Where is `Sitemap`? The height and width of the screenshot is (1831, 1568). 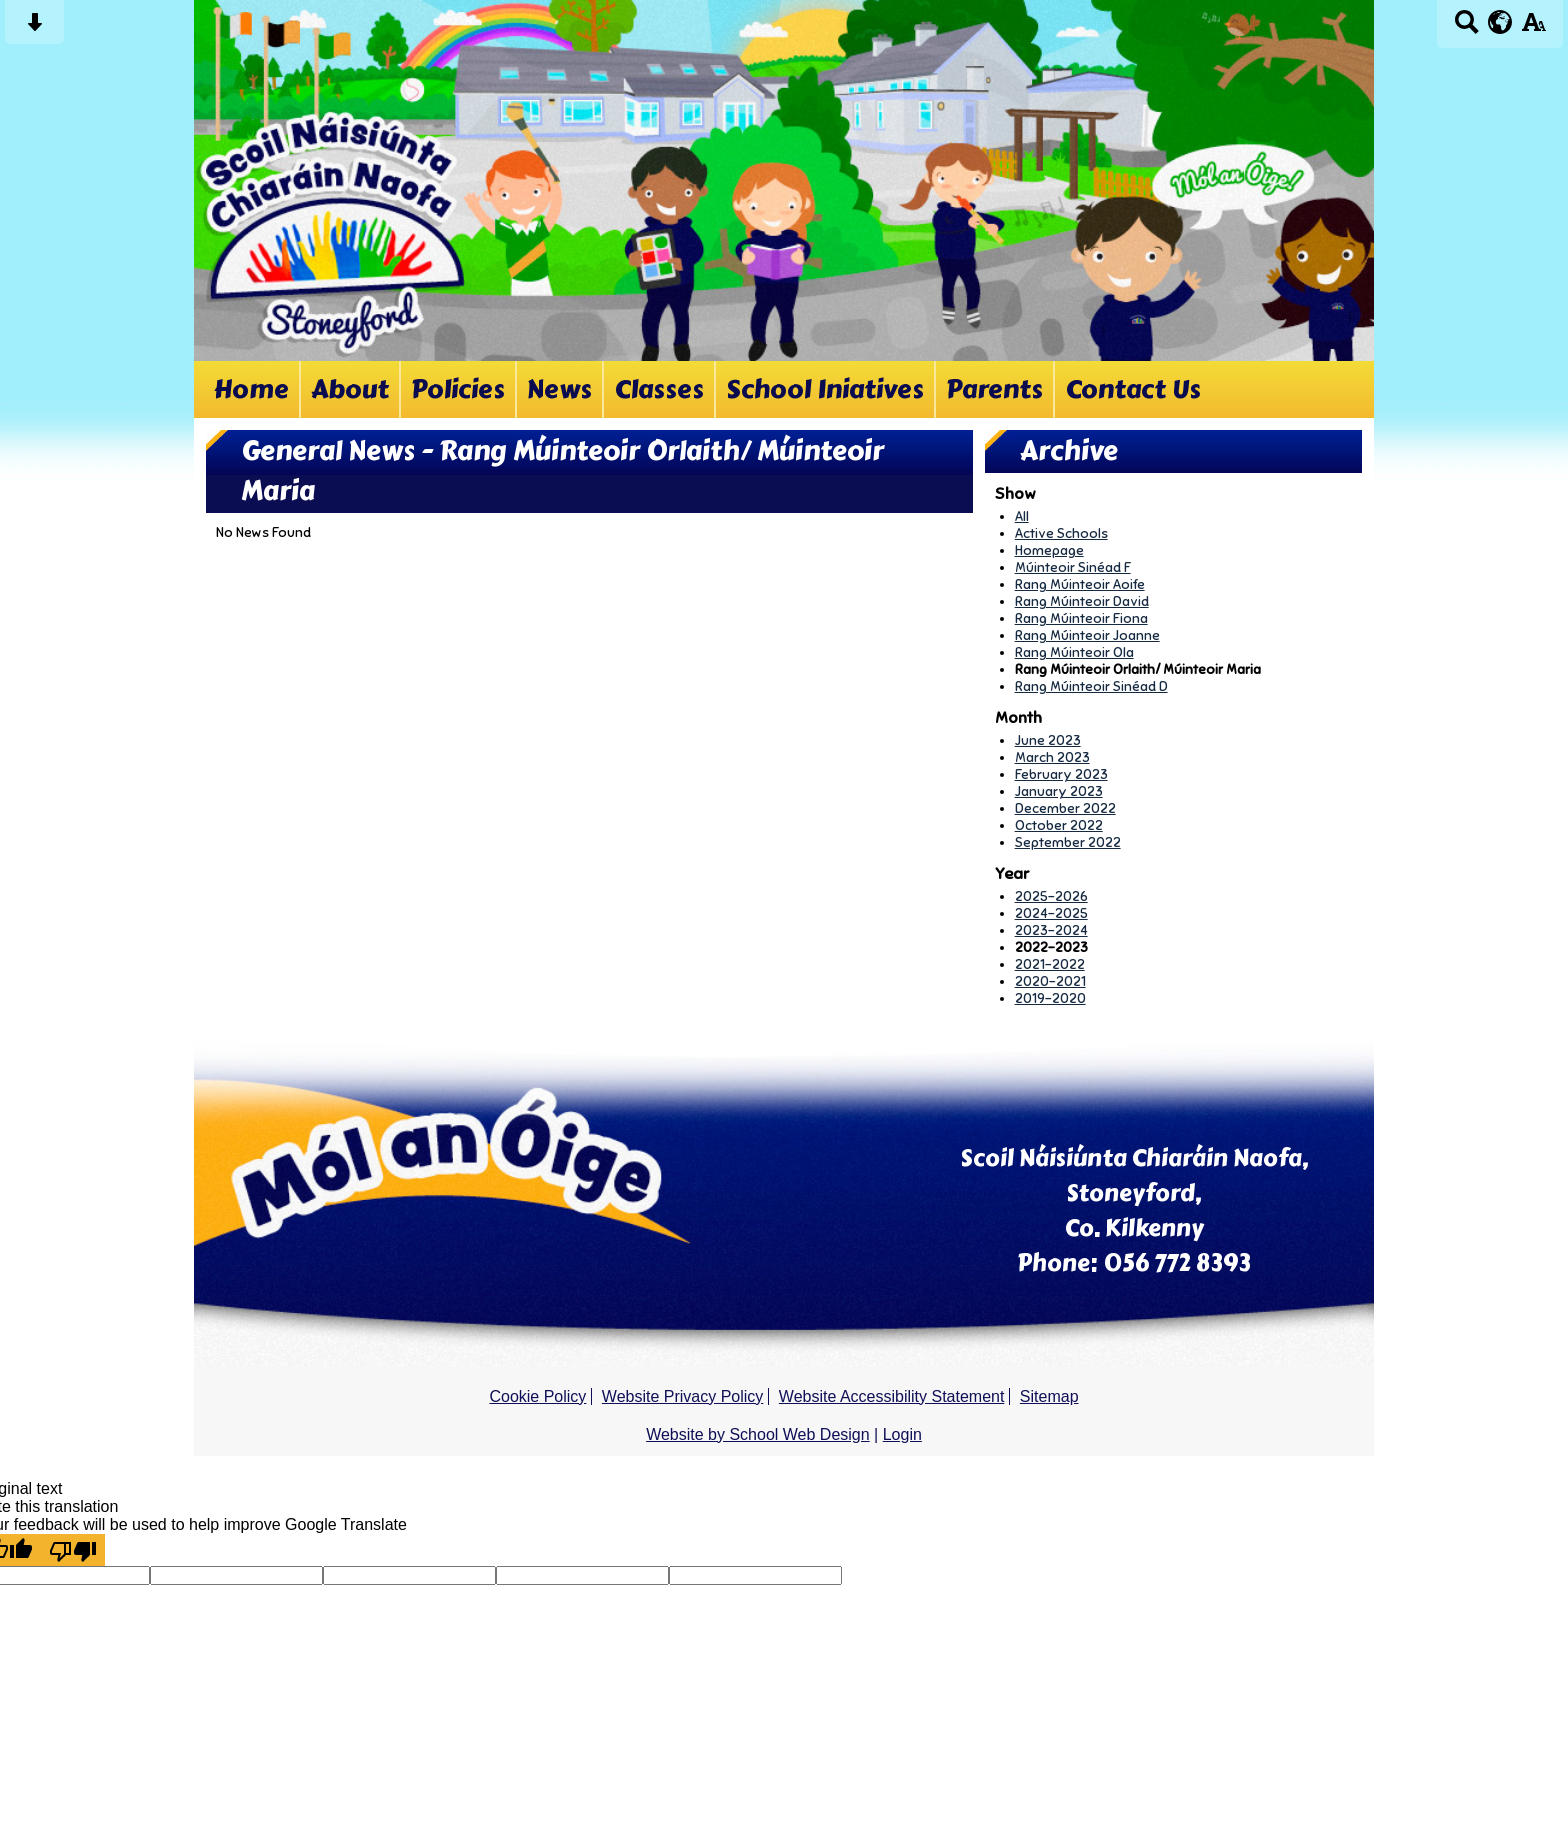
Sitemap is located at coordinates (1049, 1396).